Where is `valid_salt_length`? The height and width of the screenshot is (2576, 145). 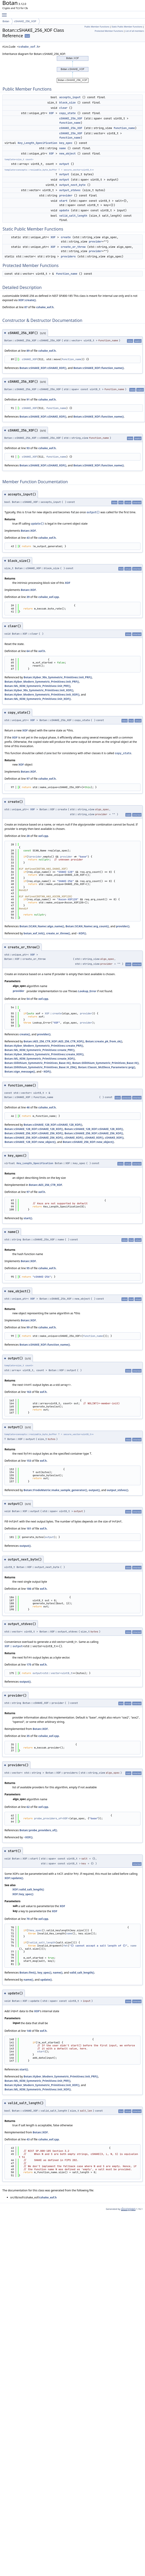
valid_salt_length is located at coordinates (73, 215).